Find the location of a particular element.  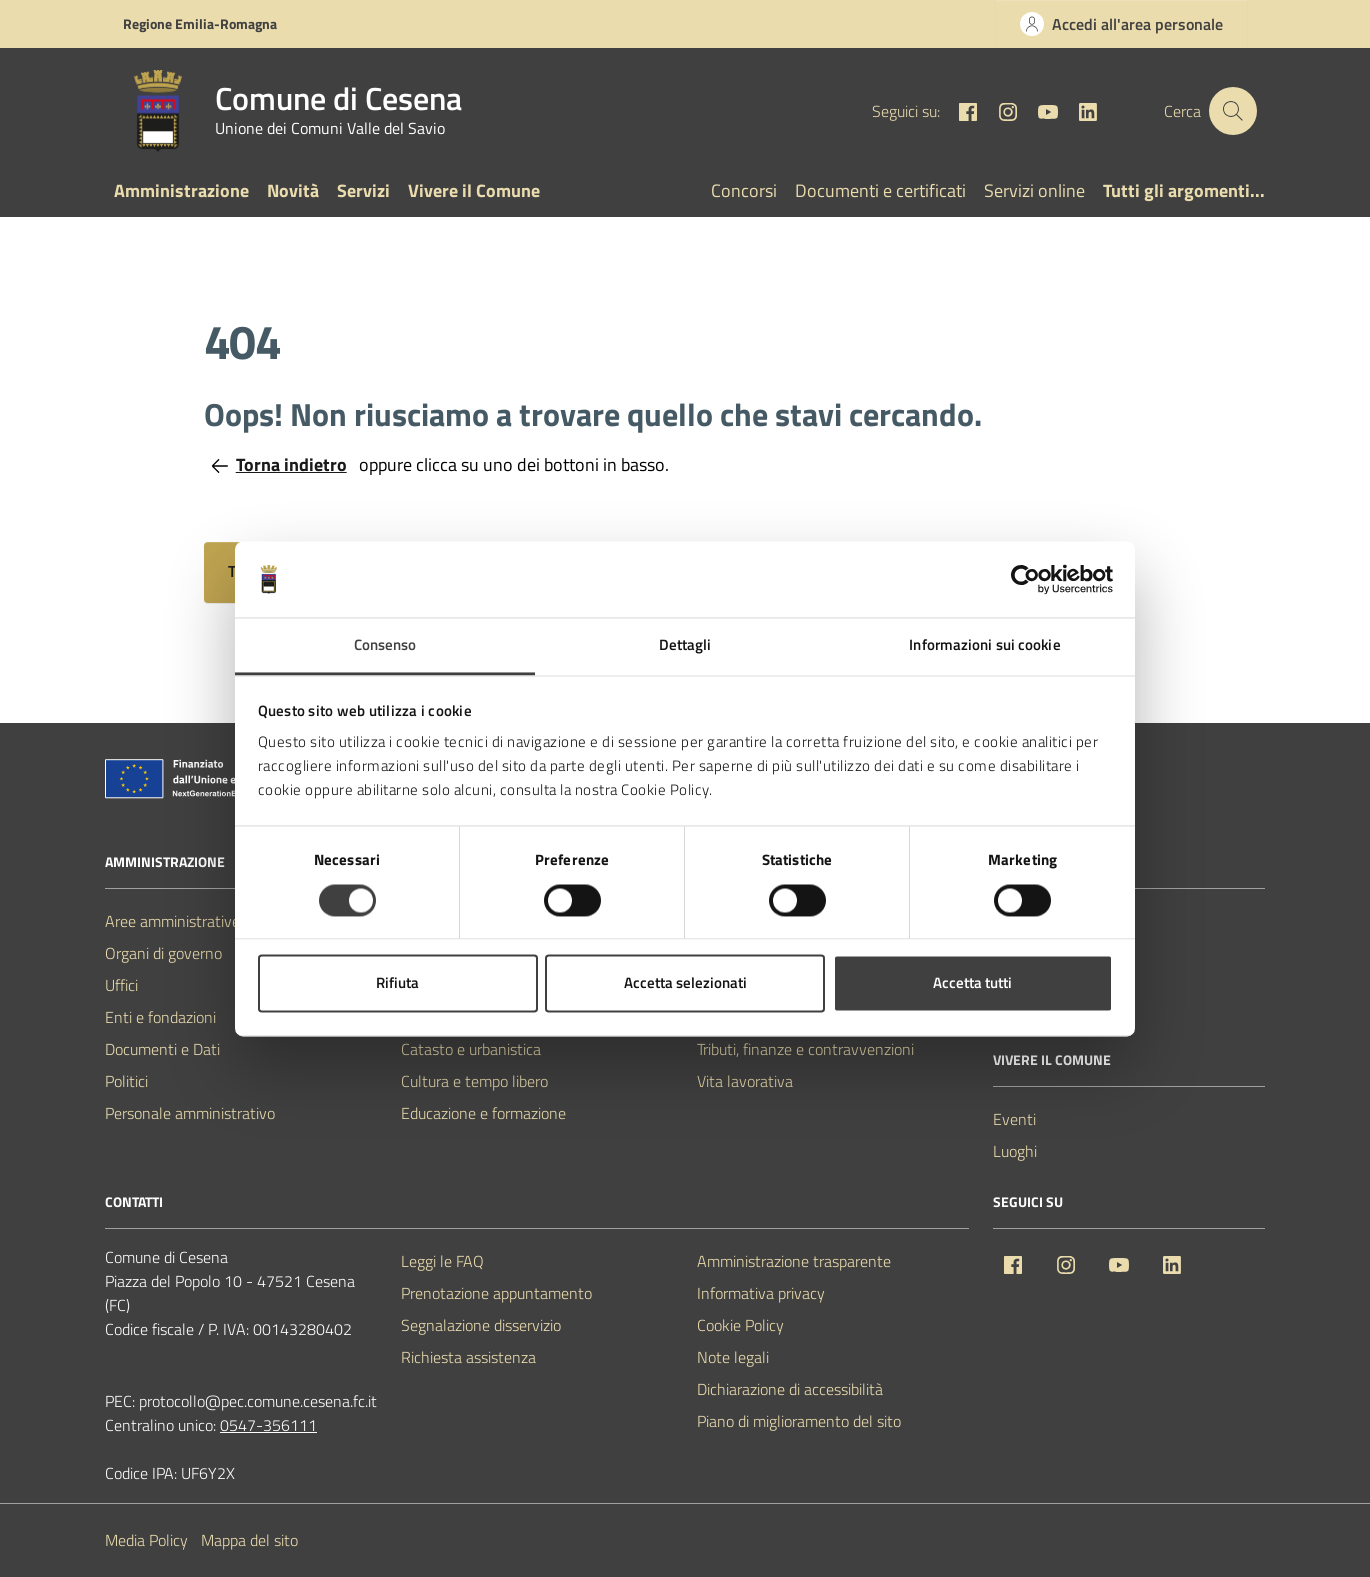

Politici is located at coordinates (126, 1081).